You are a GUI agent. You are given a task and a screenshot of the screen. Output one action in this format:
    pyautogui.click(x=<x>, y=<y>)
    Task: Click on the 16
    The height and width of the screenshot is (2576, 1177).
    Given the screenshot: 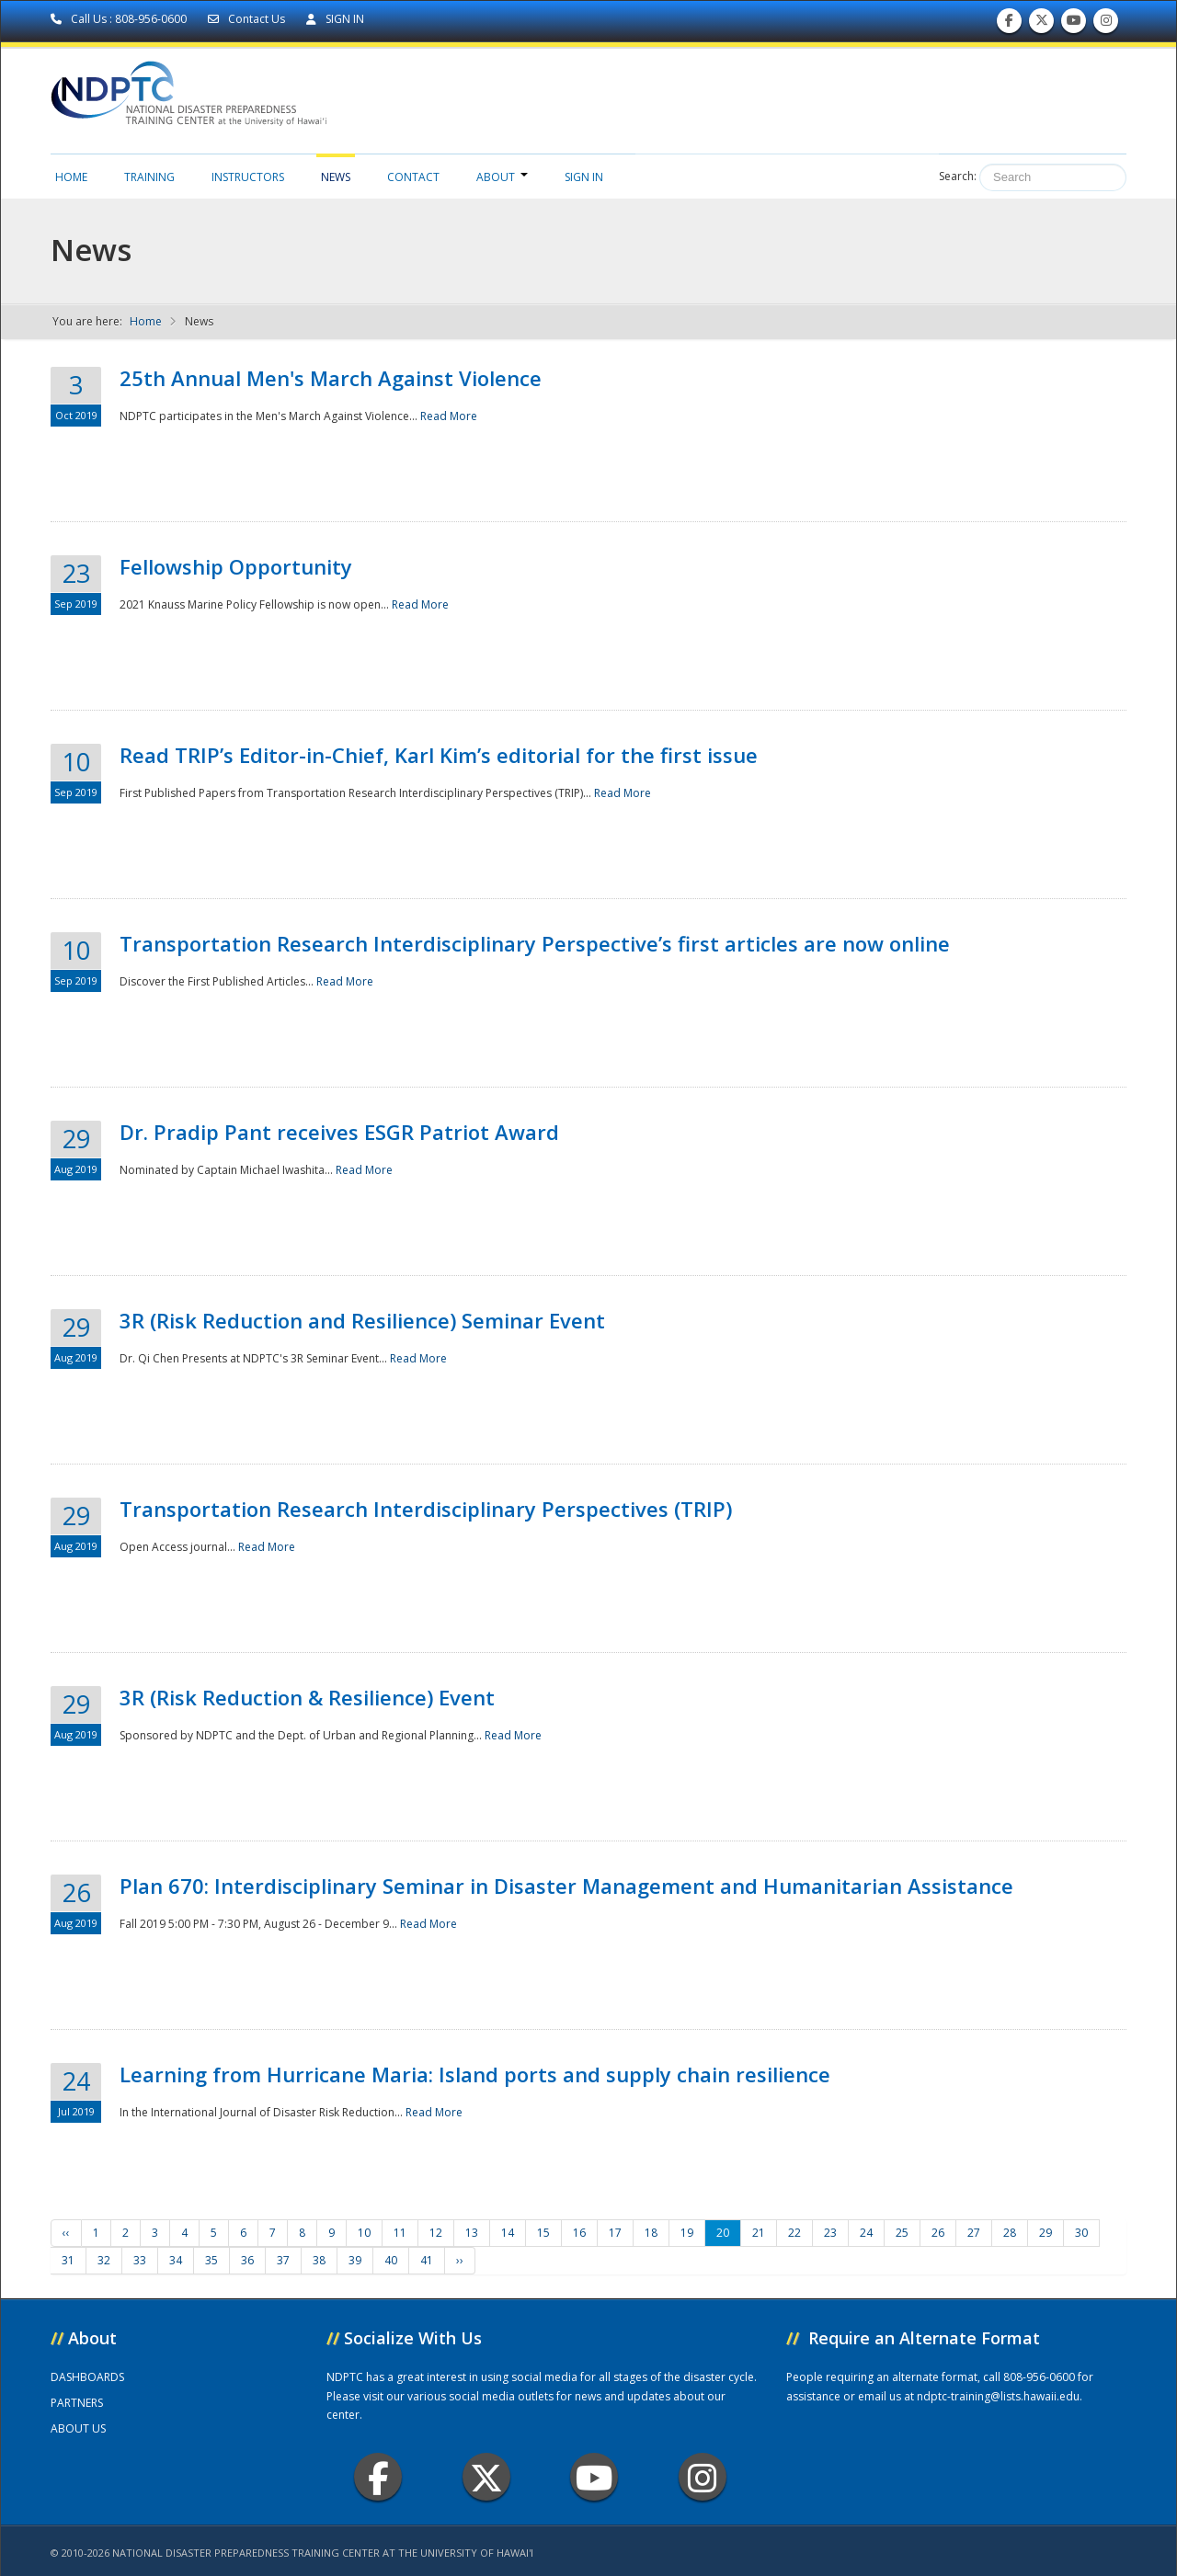 What is the action you would take?
    pyautogui.click(x=579, y=2232)
    